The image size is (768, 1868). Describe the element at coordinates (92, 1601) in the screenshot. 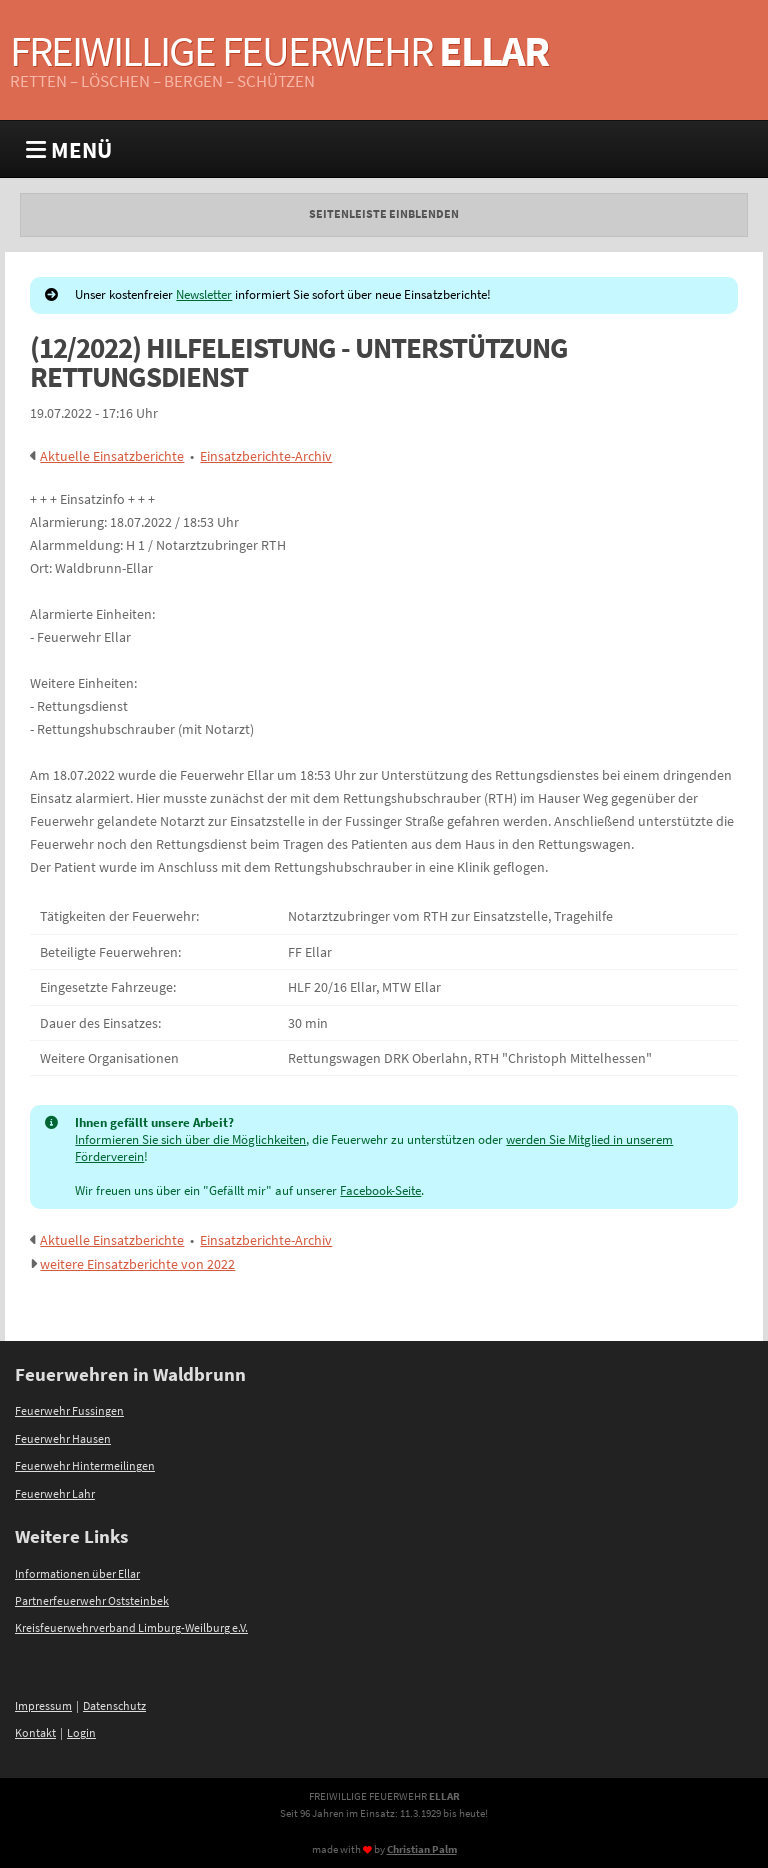

I see `Partnerfeuerwehr Oststeinbek` at that location.